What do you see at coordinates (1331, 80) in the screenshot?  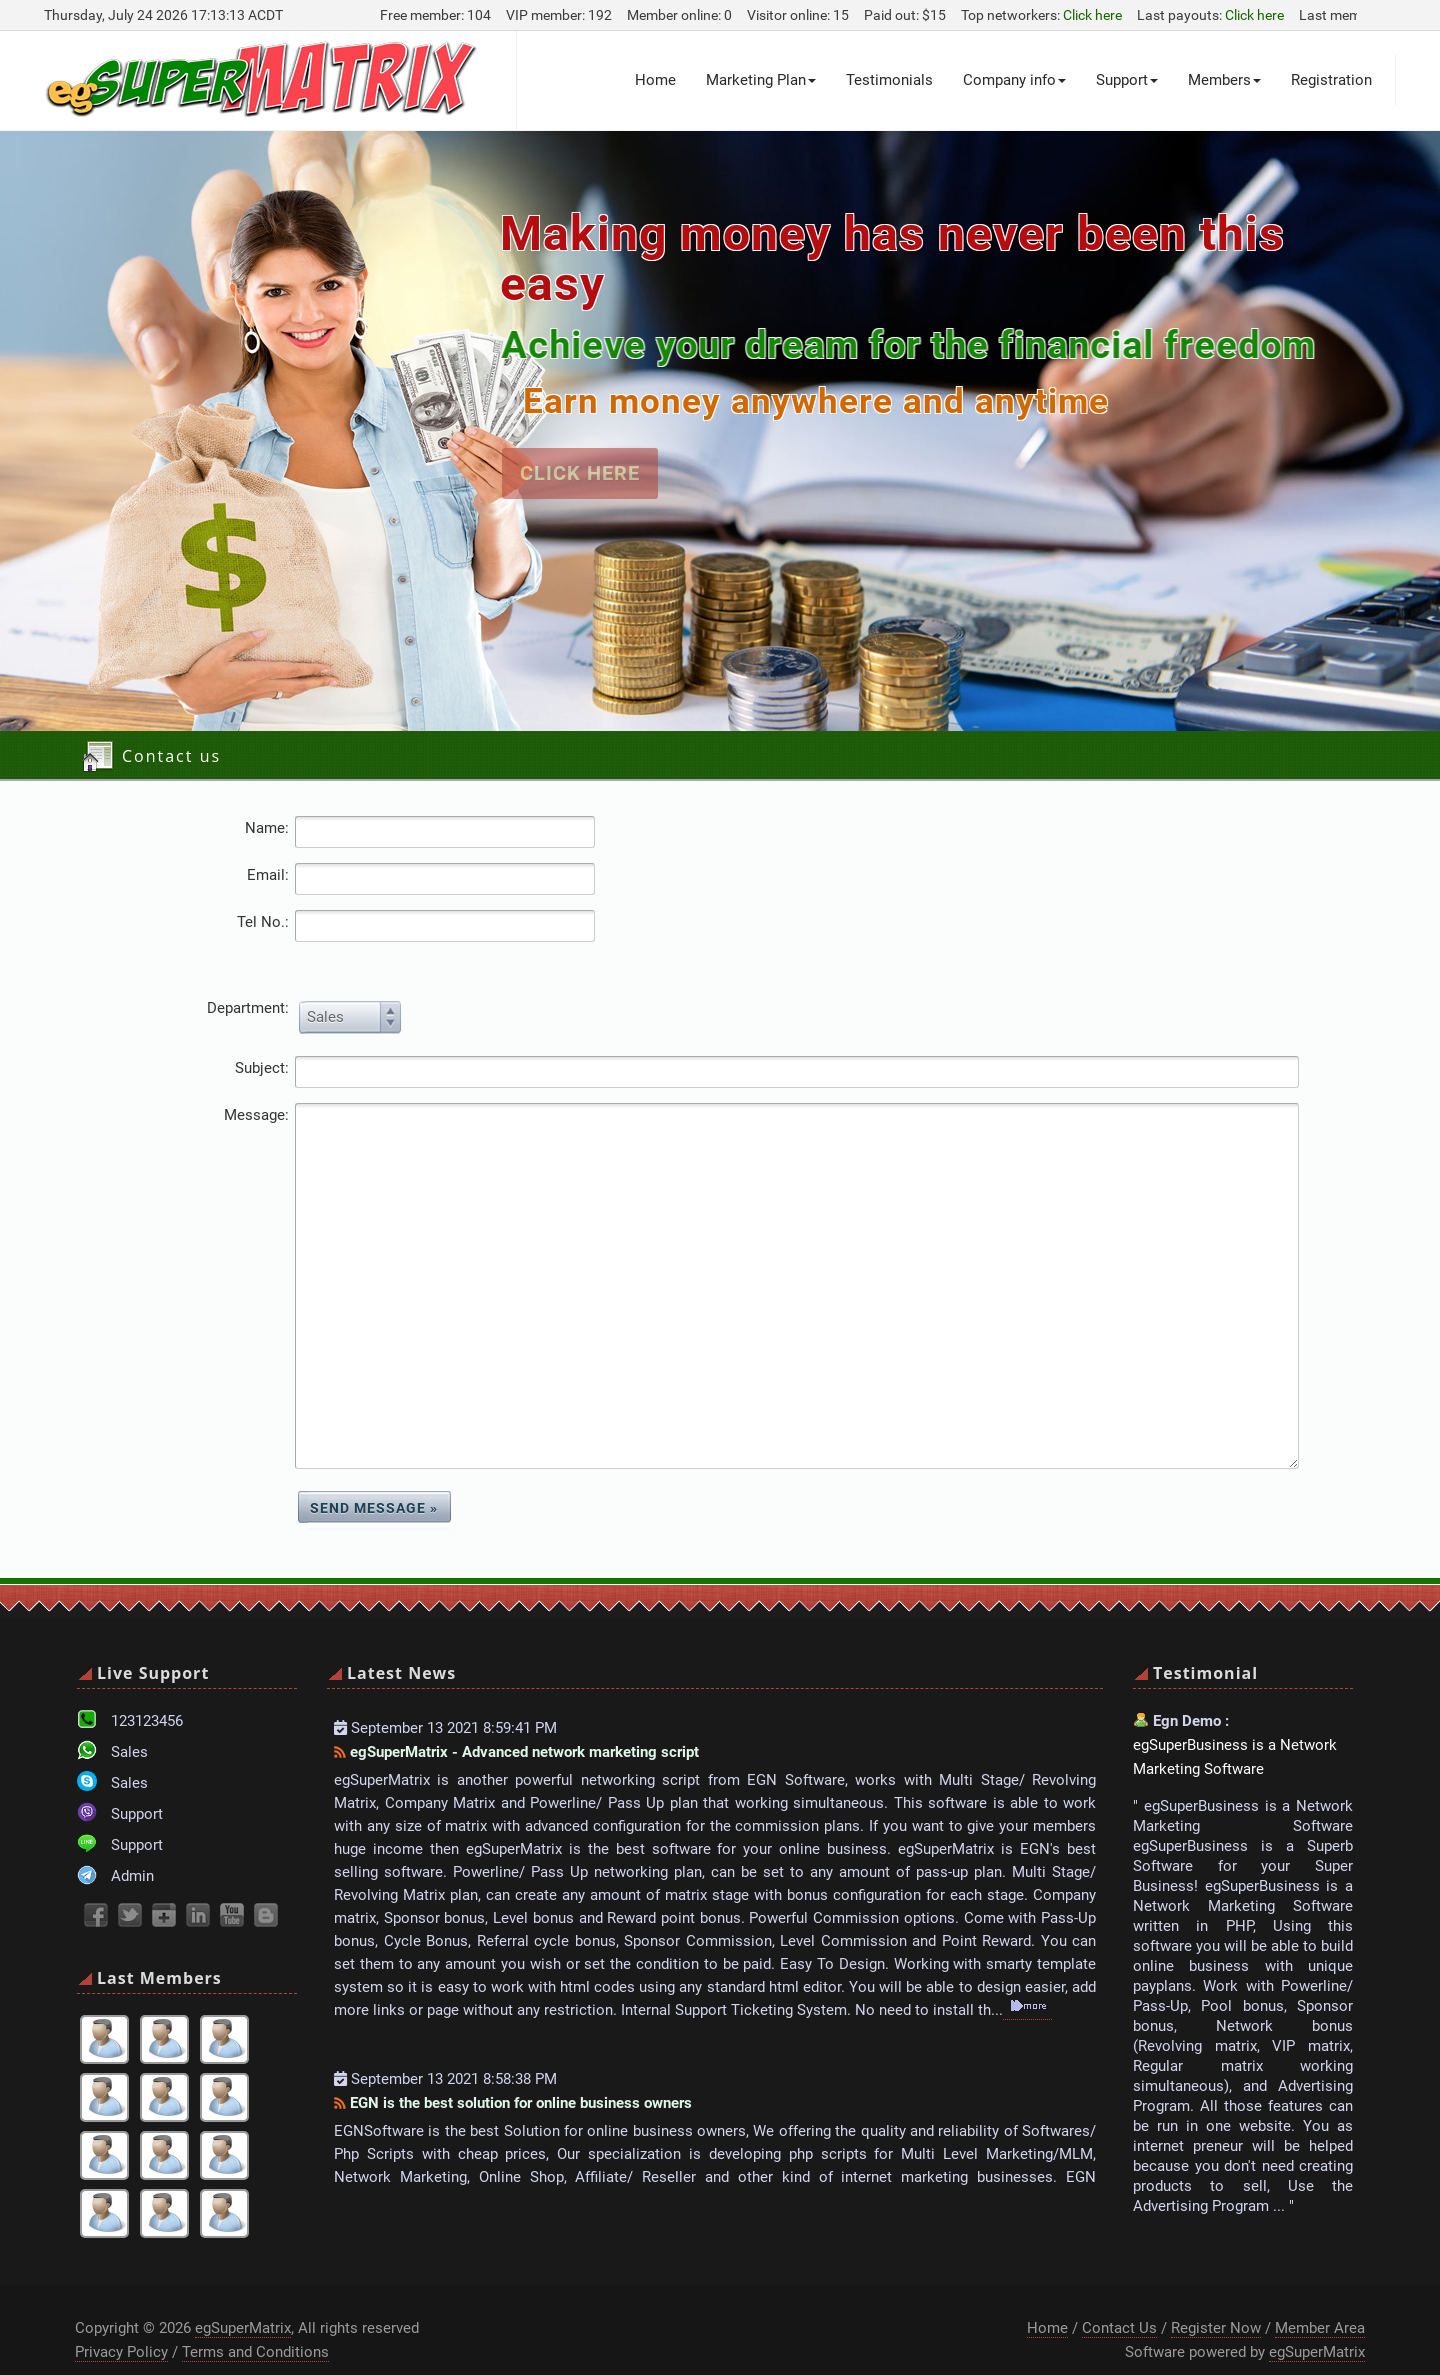 I see `Registration` at bounding box center [1331, 80].